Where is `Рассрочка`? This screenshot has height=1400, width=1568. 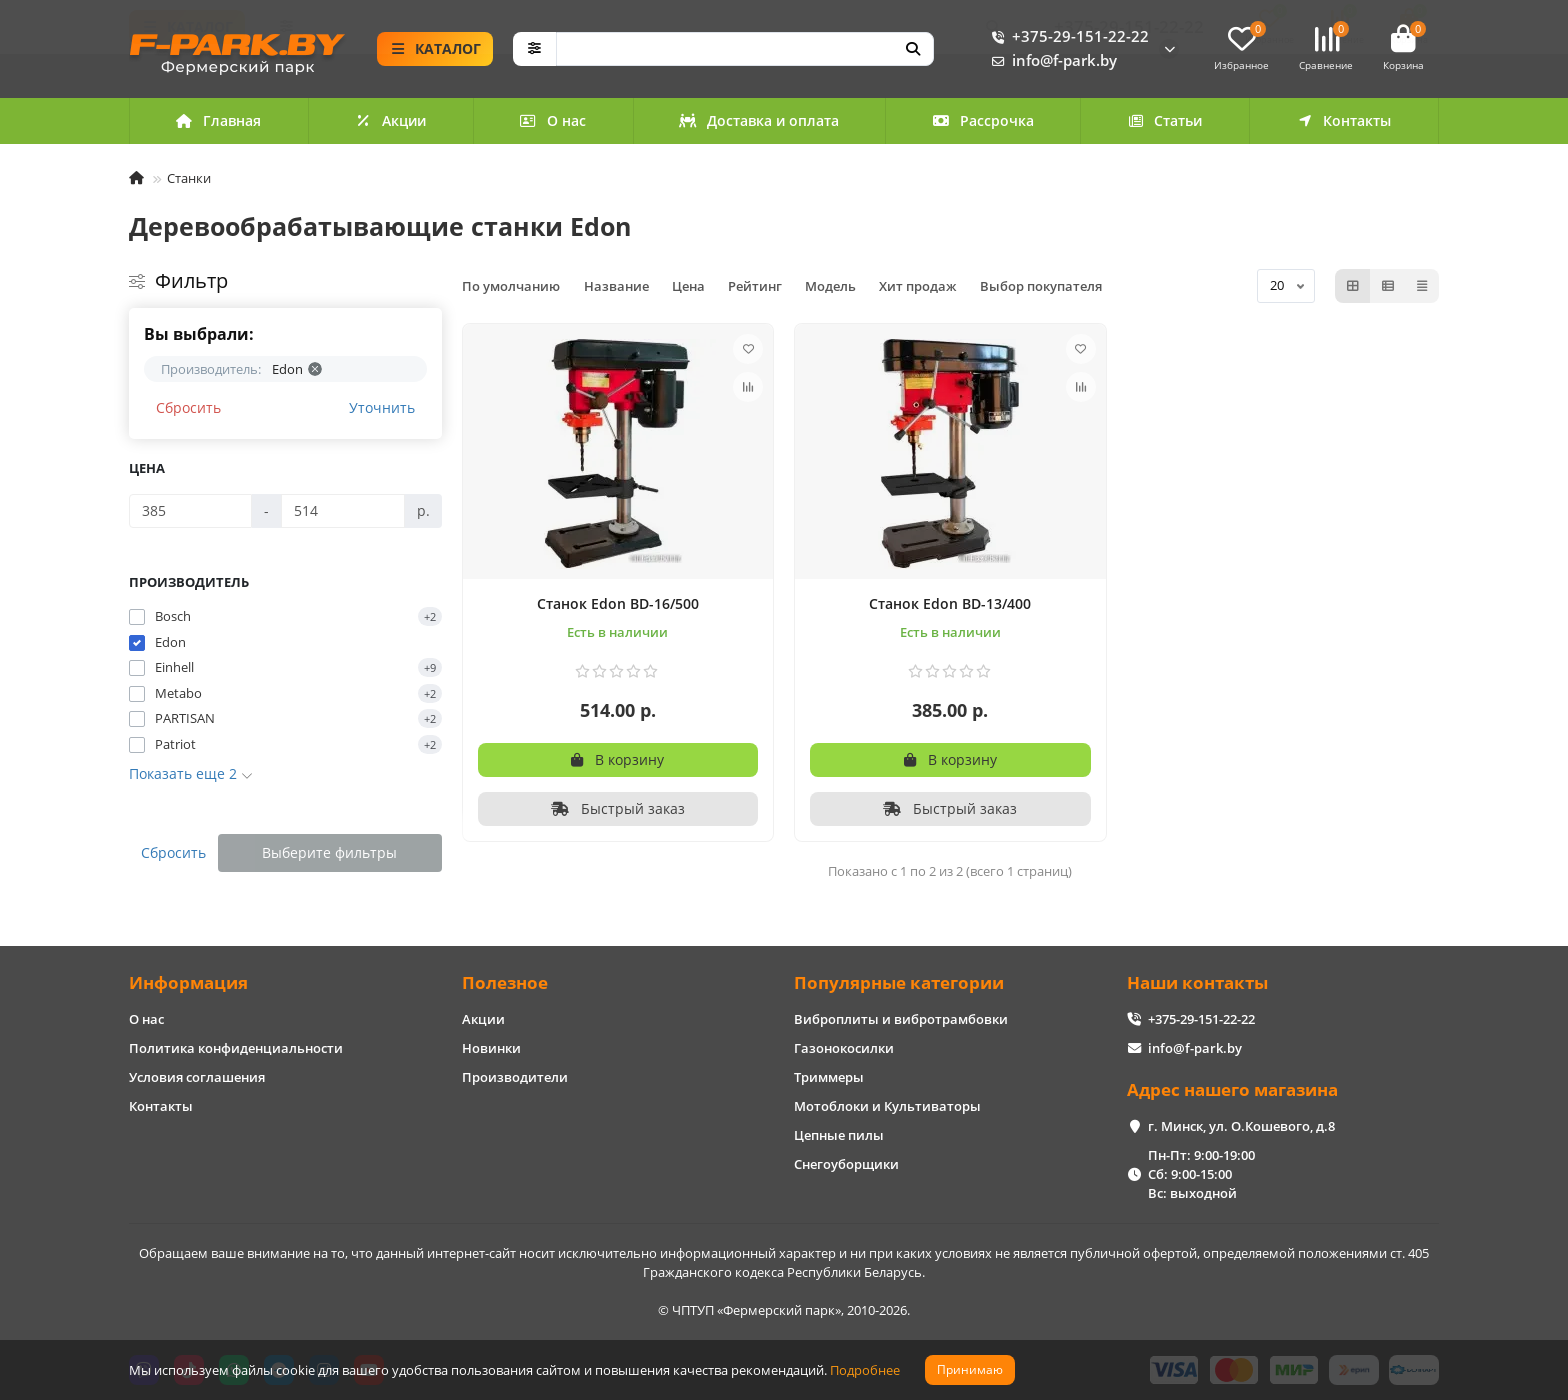
Рассрочка is located at coordinates (983, 120).